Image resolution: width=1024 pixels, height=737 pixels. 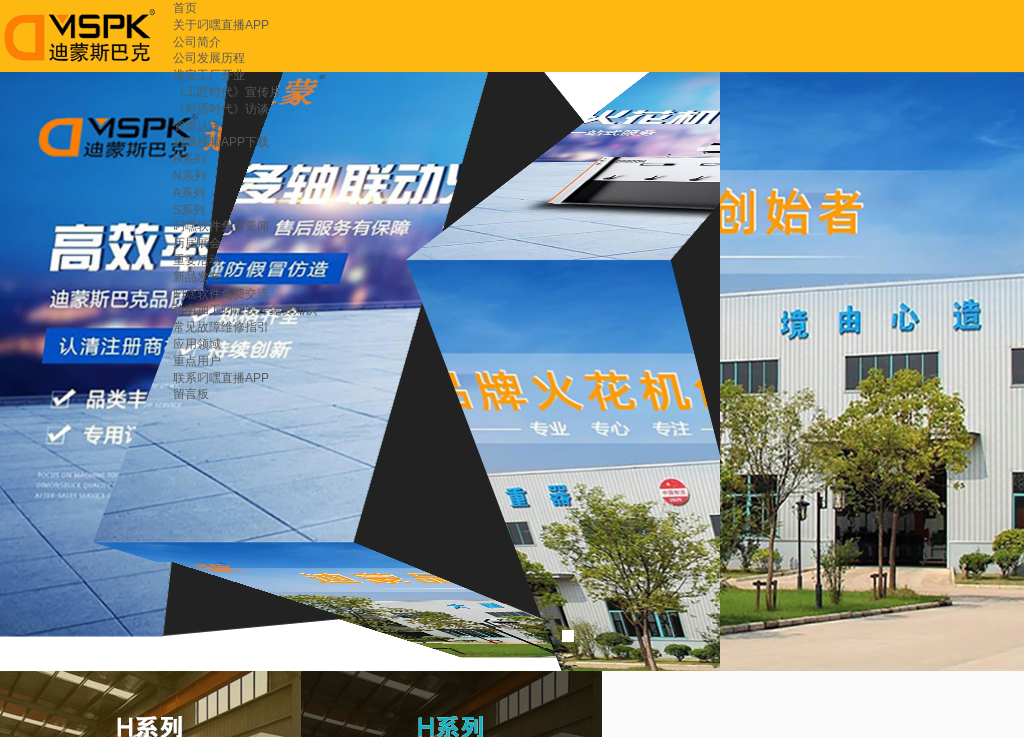 What do you see at coordinates (221, 109) in the screenshot?
I see `《对话时代》访谈` at bounding box center [221, 109].